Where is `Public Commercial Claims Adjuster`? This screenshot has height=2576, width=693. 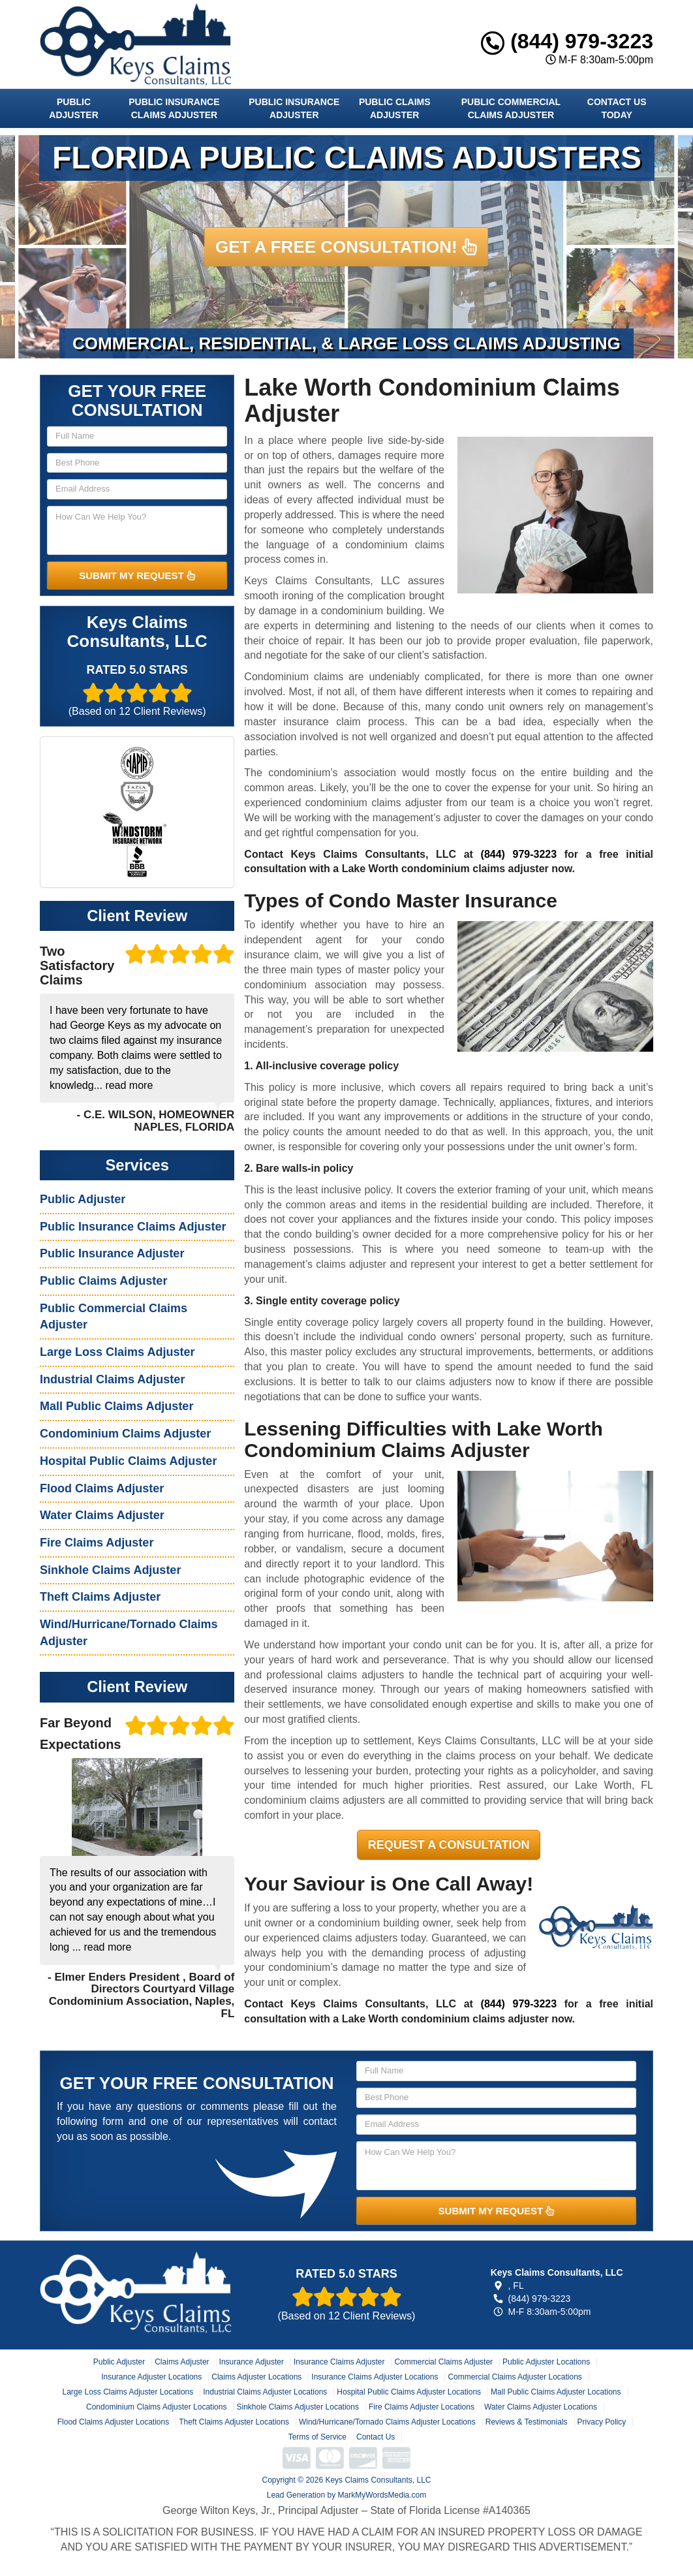
Public Commercial Claims Adjuster is located at coordinates (511, 108).